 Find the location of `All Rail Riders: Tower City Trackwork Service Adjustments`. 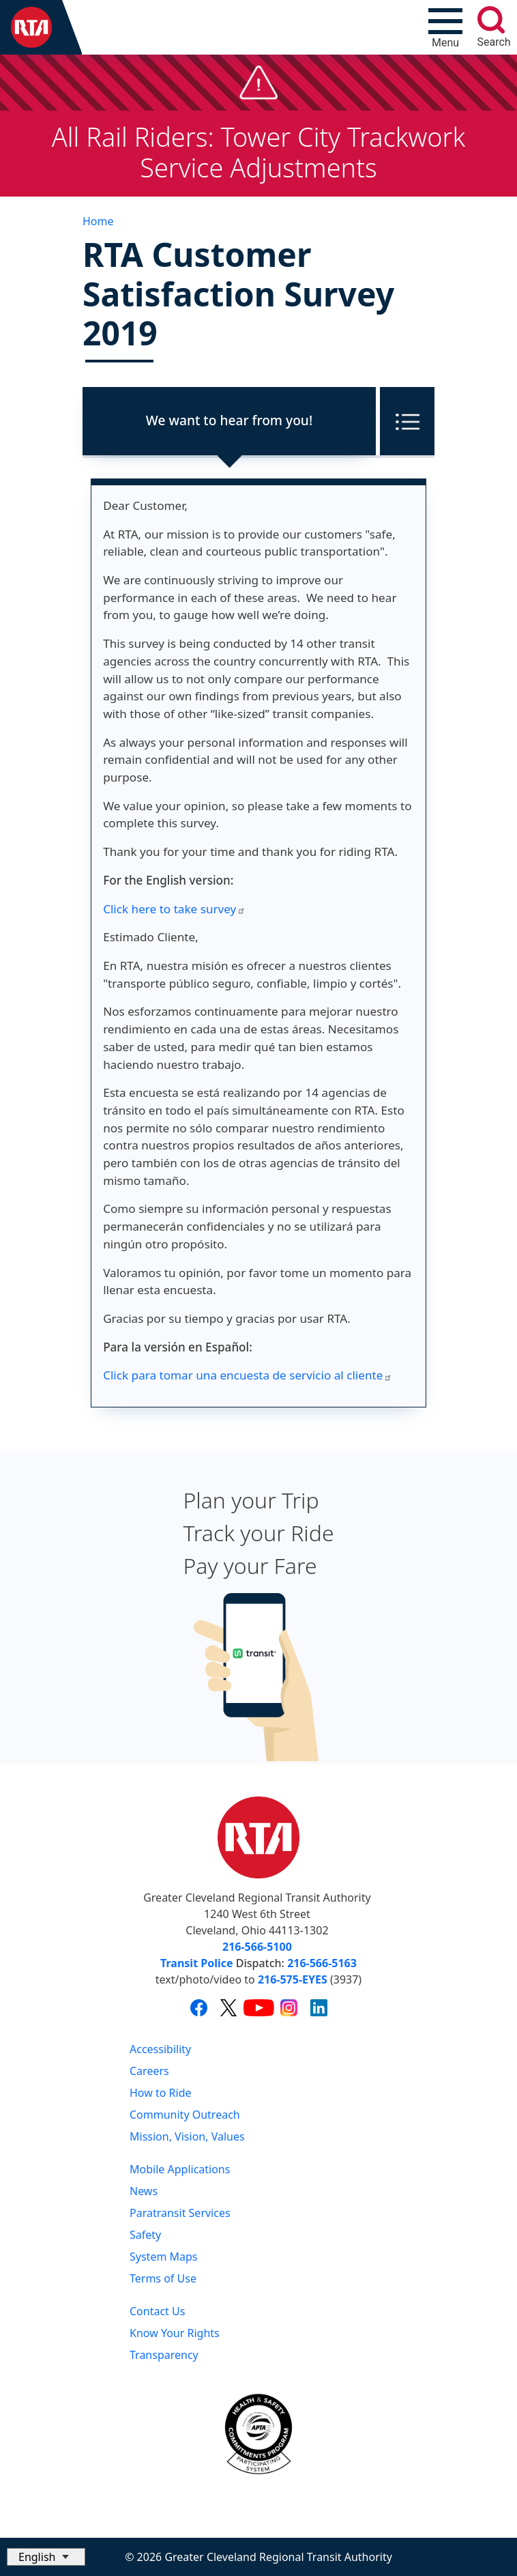

All Rail Riders: Tower City Trackwork Service Adjustments is located at coordinates (259, 152).